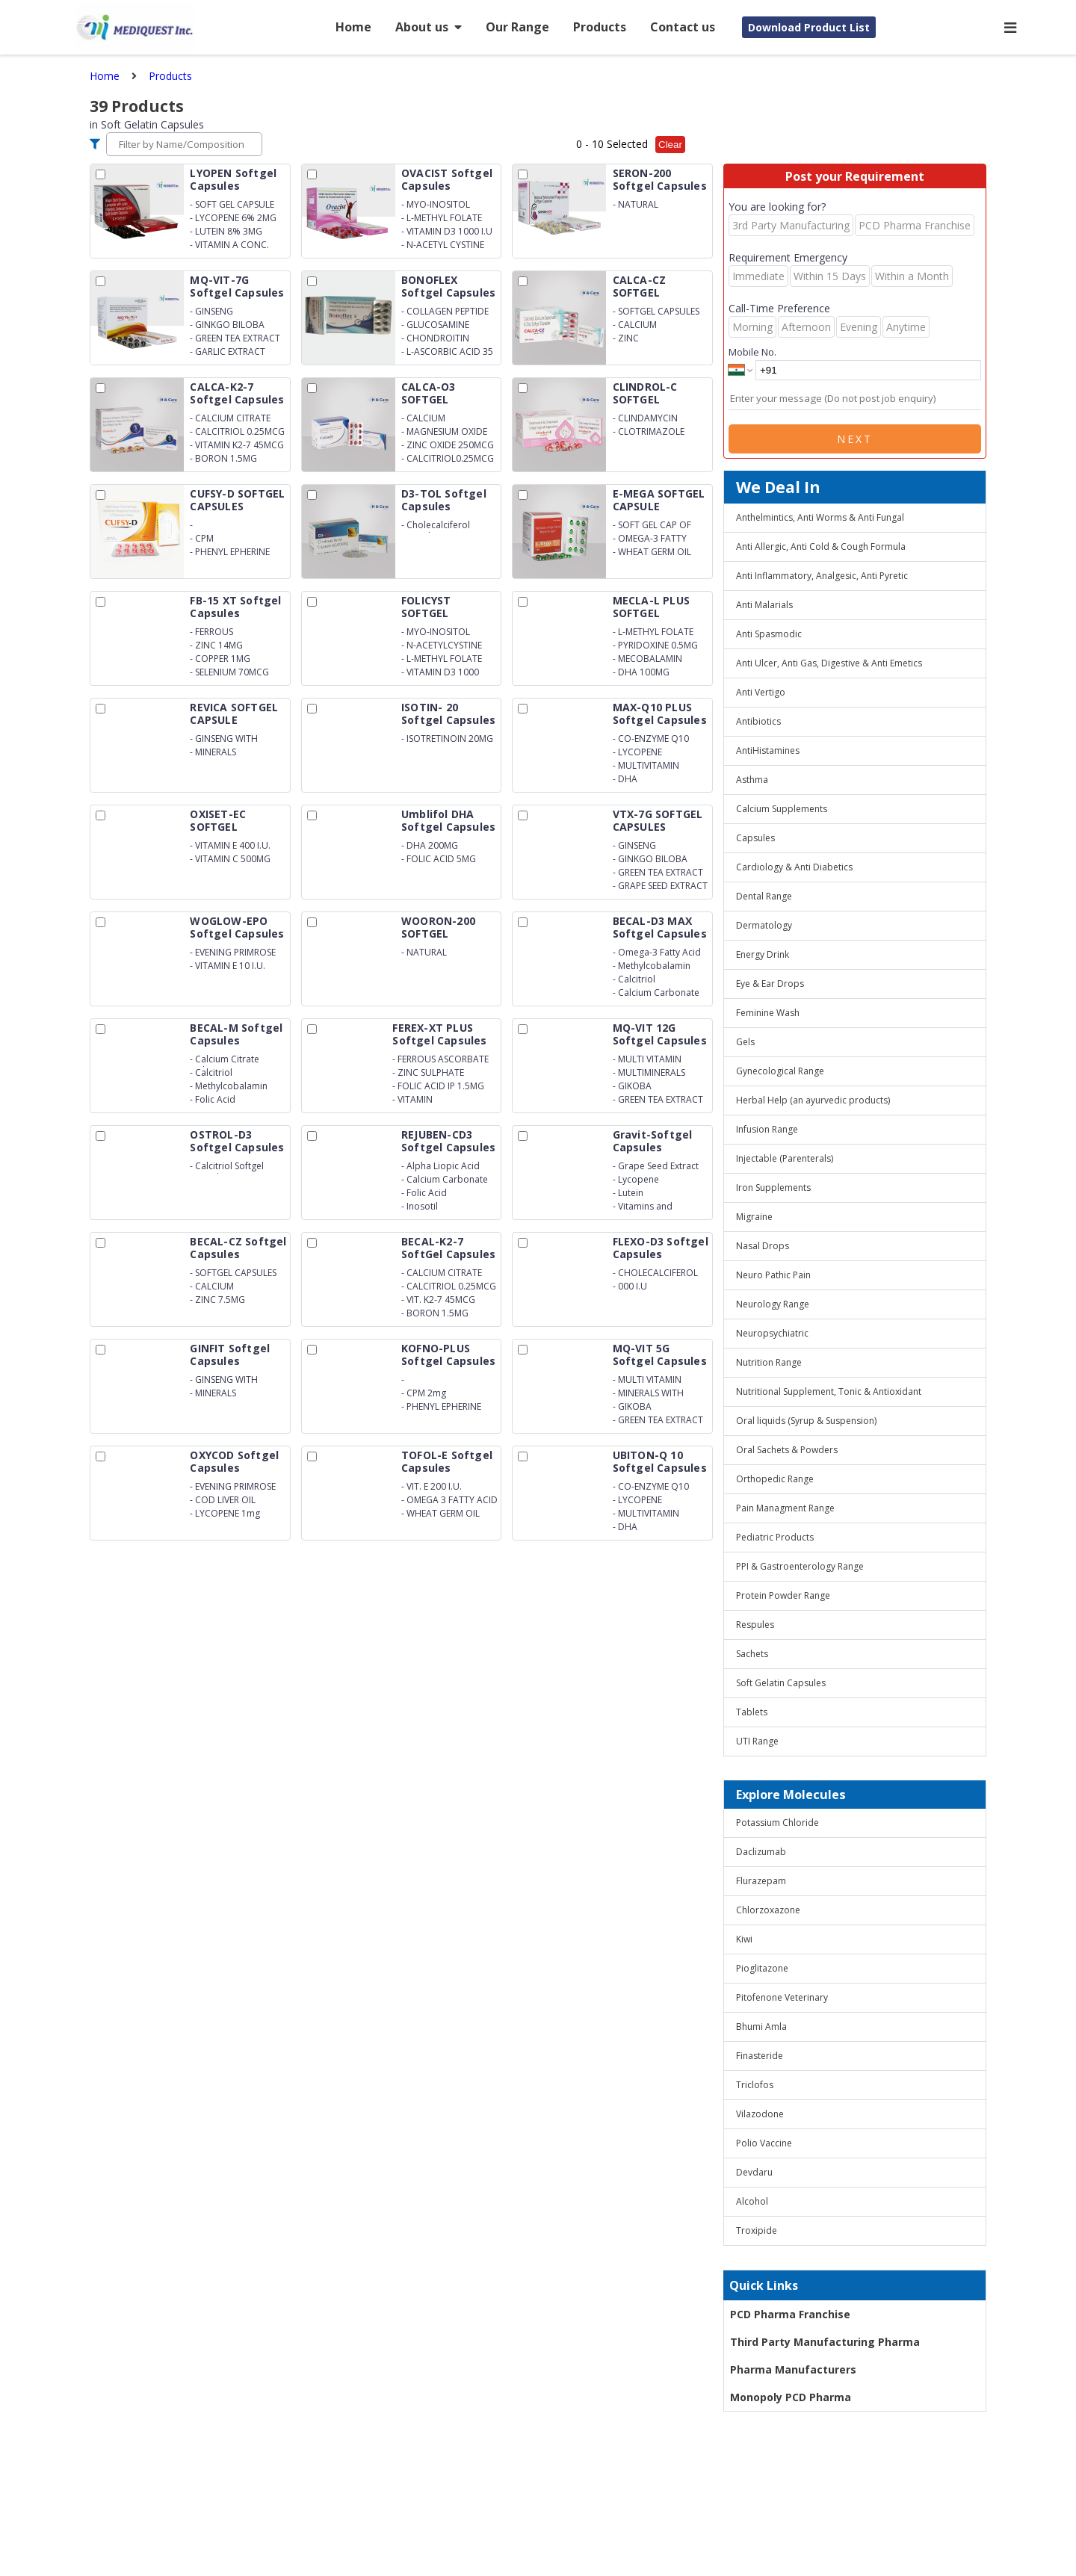 This screenshot has width=1076, height=2576. Describe the element at coordinates (752, 352) in the screenshot. I see `Mobile No.` at that location.